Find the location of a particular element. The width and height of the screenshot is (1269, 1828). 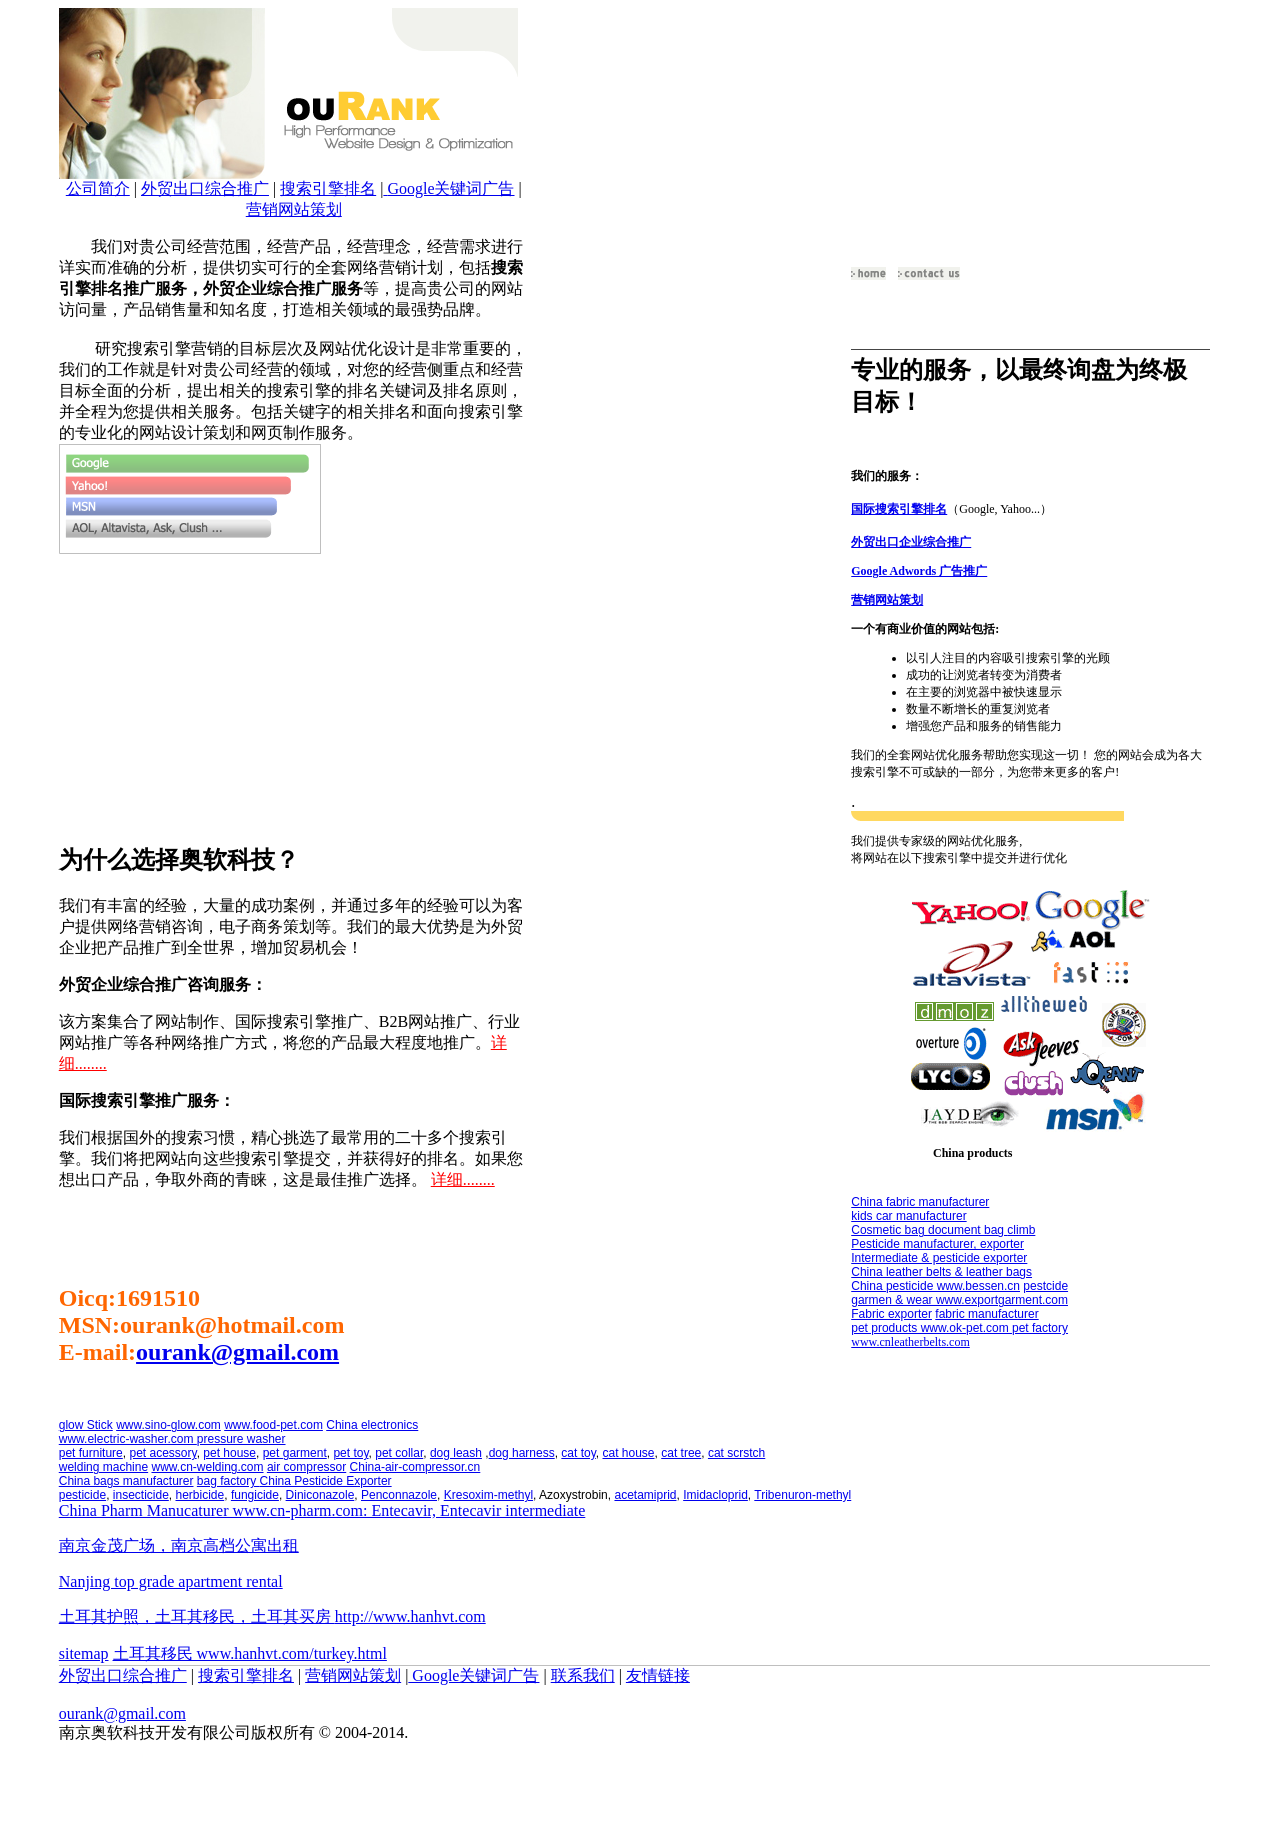

garmen & wear www.exportgarment.com is located at coordinates (959, 1300).